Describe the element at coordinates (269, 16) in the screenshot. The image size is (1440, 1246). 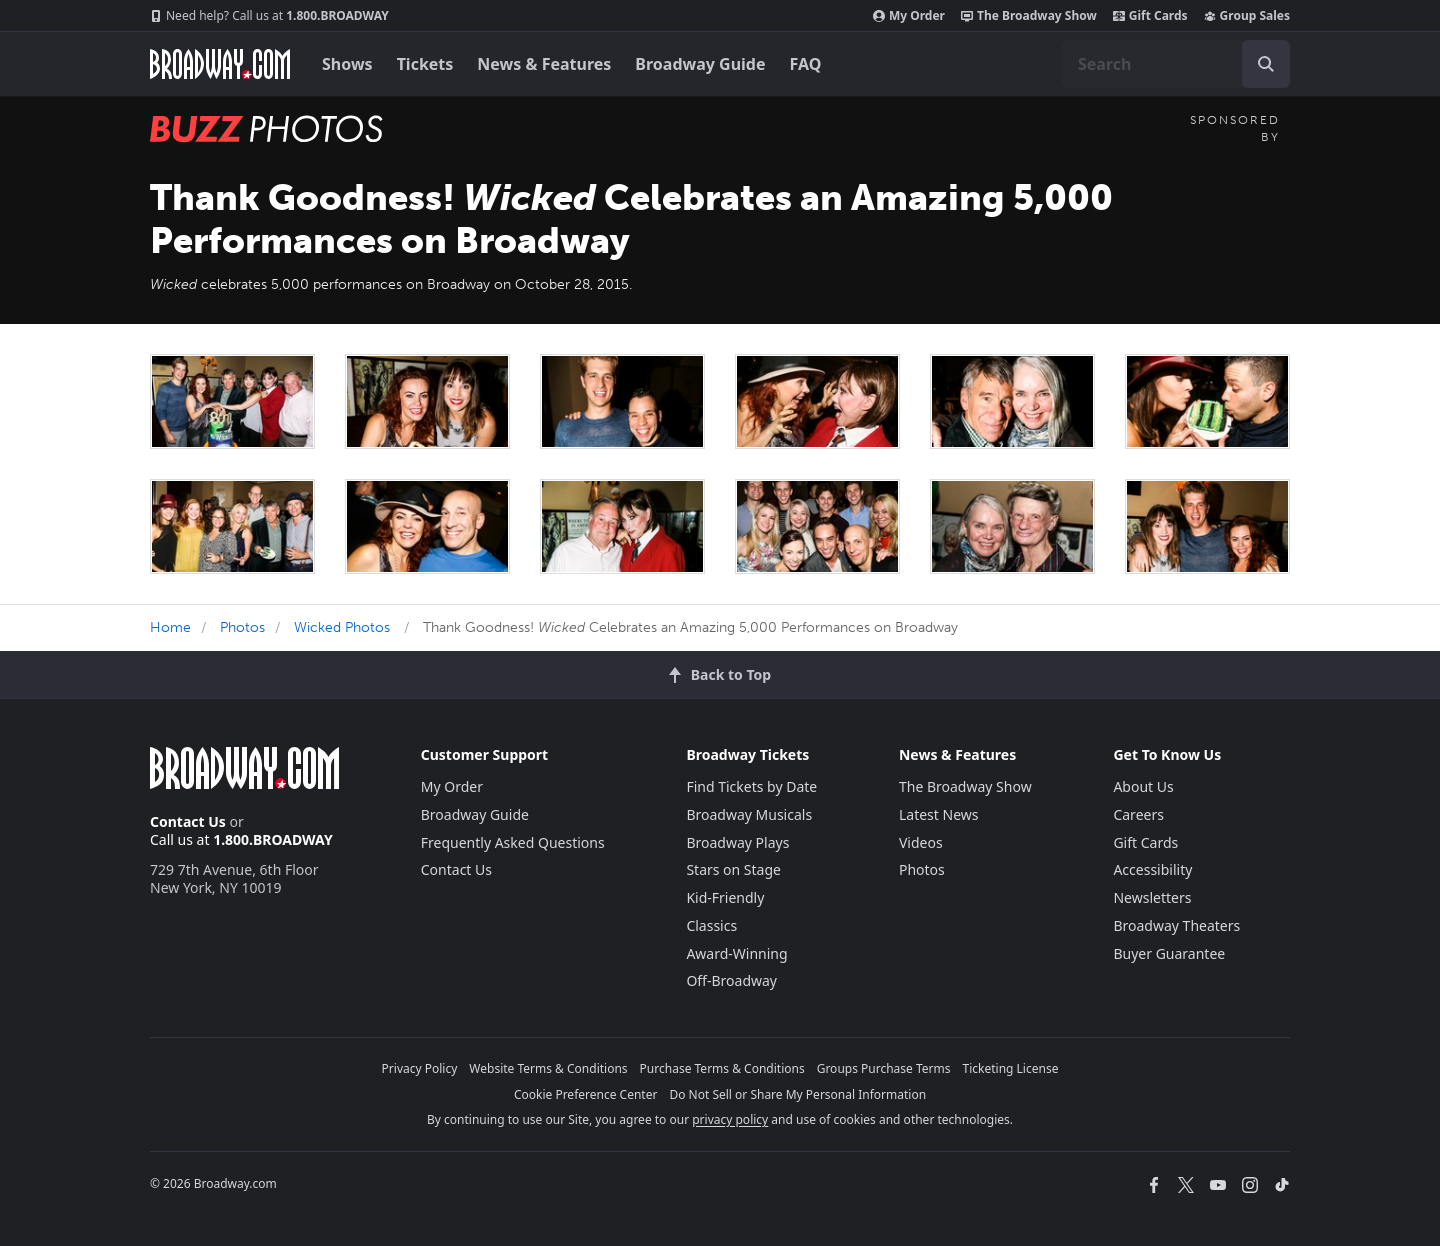
I see `1.800.BROADWAY` at that location.